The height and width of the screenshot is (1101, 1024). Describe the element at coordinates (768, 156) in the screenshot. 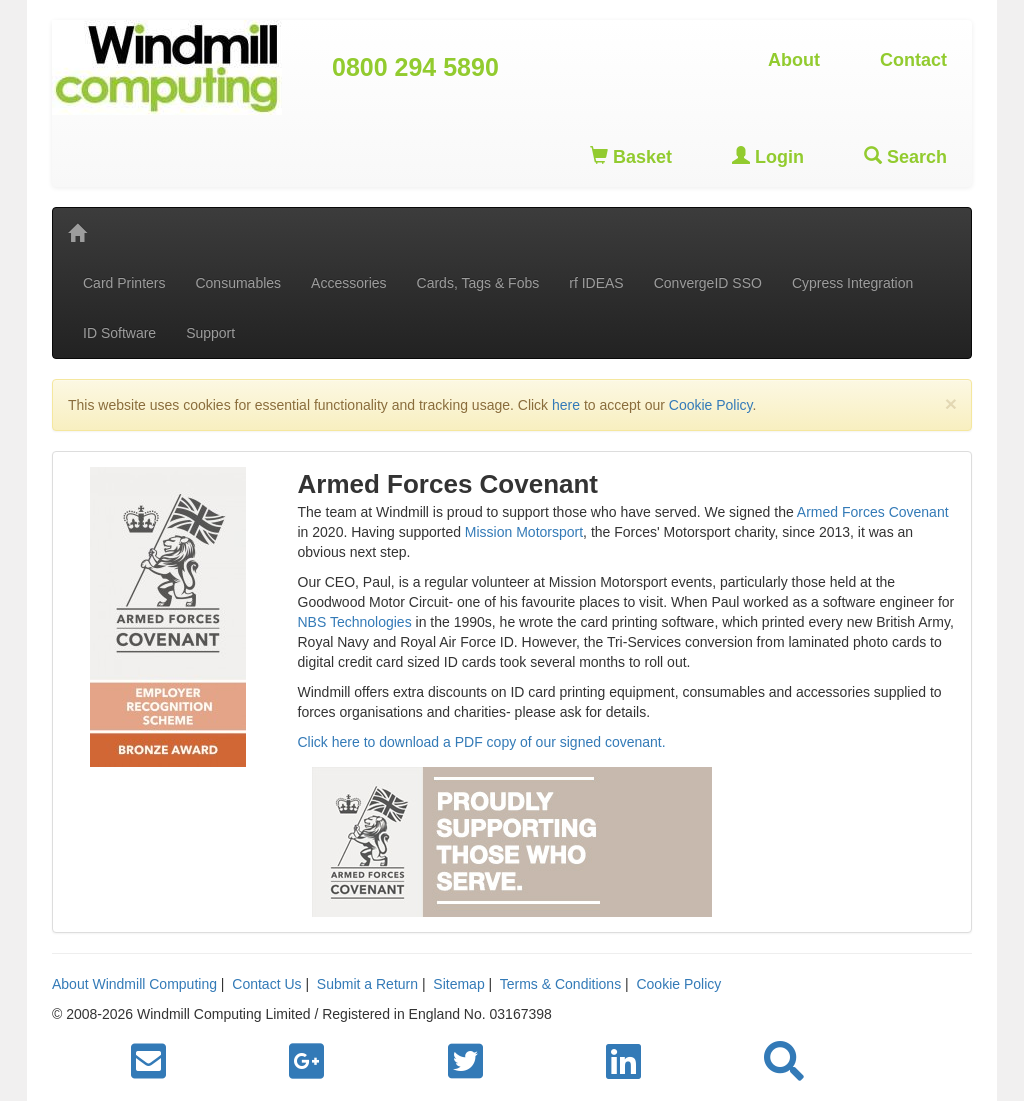

I see `Login` at that location.